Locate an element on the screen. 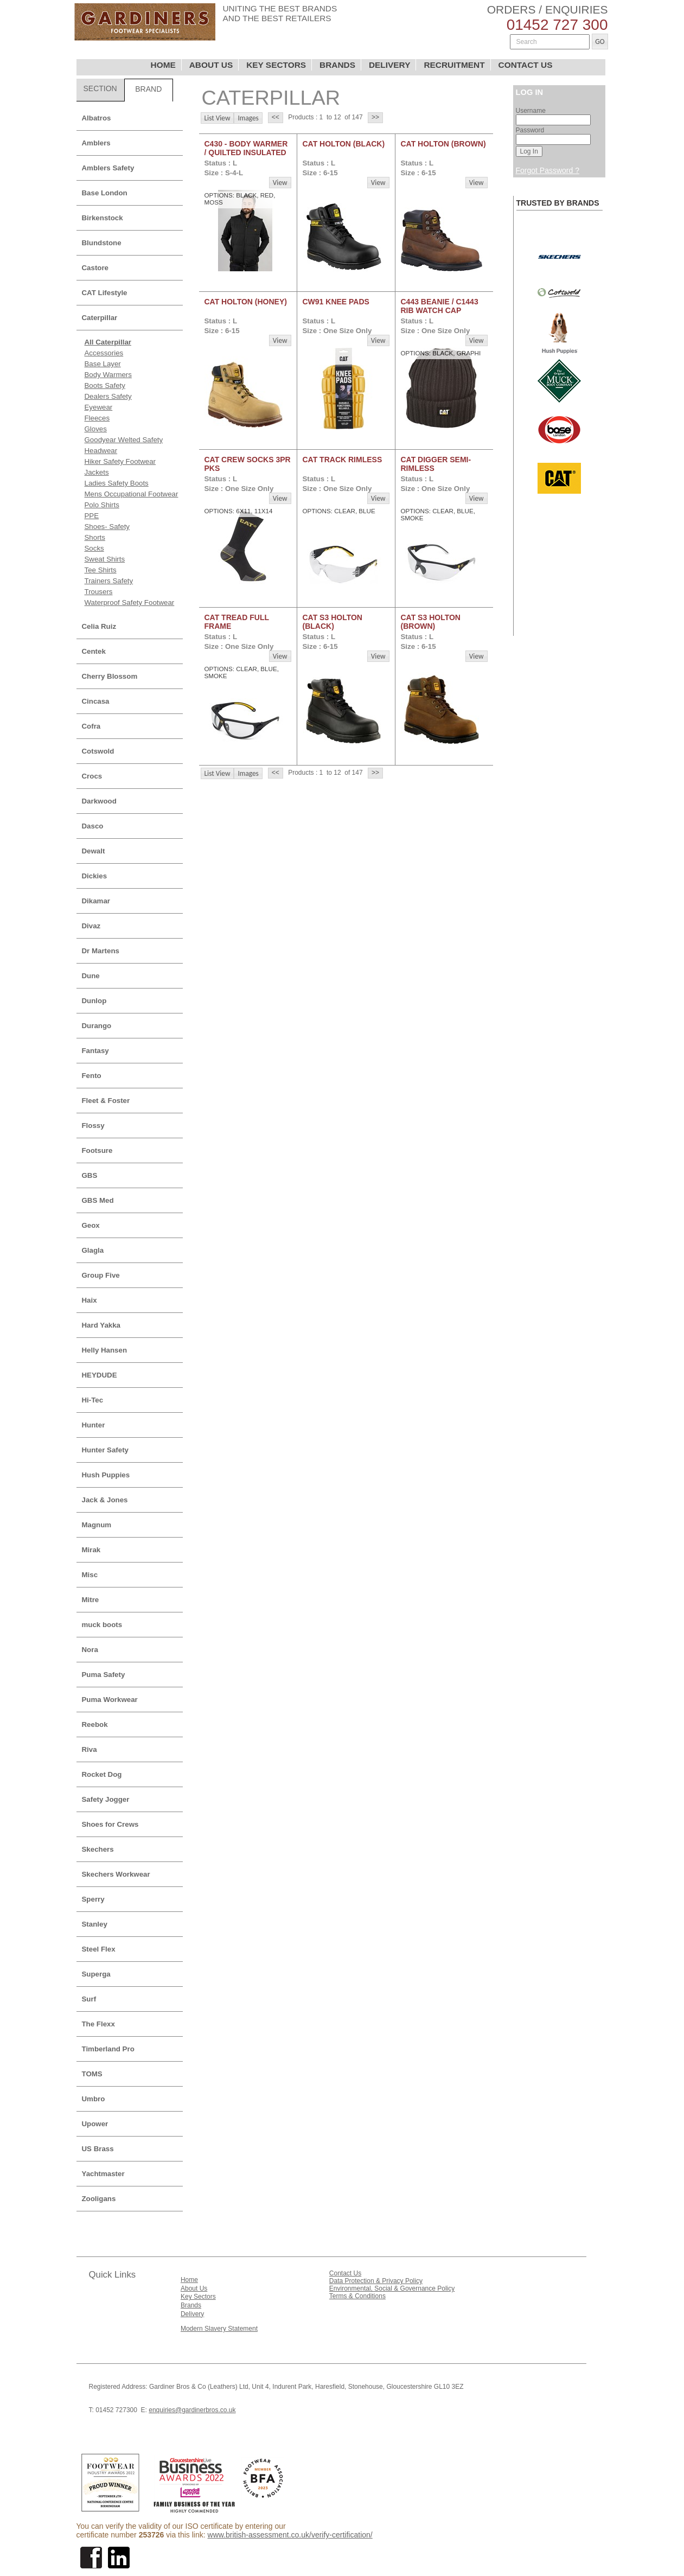  Hiker Safety Footwear is located at coordinates (120, 461).